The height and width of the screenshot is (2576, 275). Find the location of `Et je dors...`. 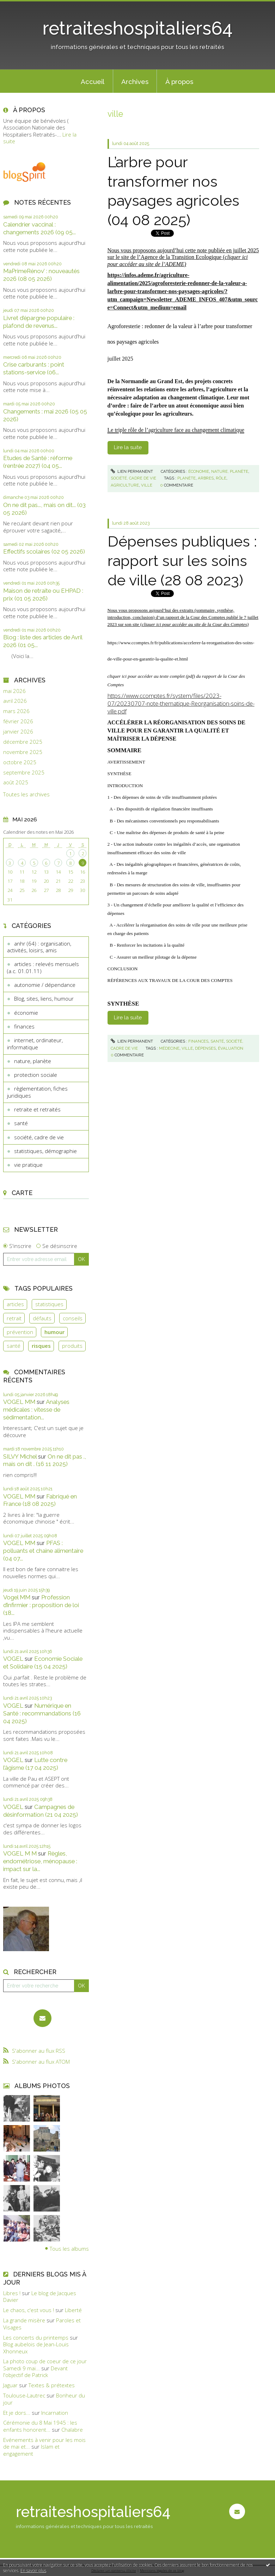

Et je dors... is located at coordinates (16, 2412).